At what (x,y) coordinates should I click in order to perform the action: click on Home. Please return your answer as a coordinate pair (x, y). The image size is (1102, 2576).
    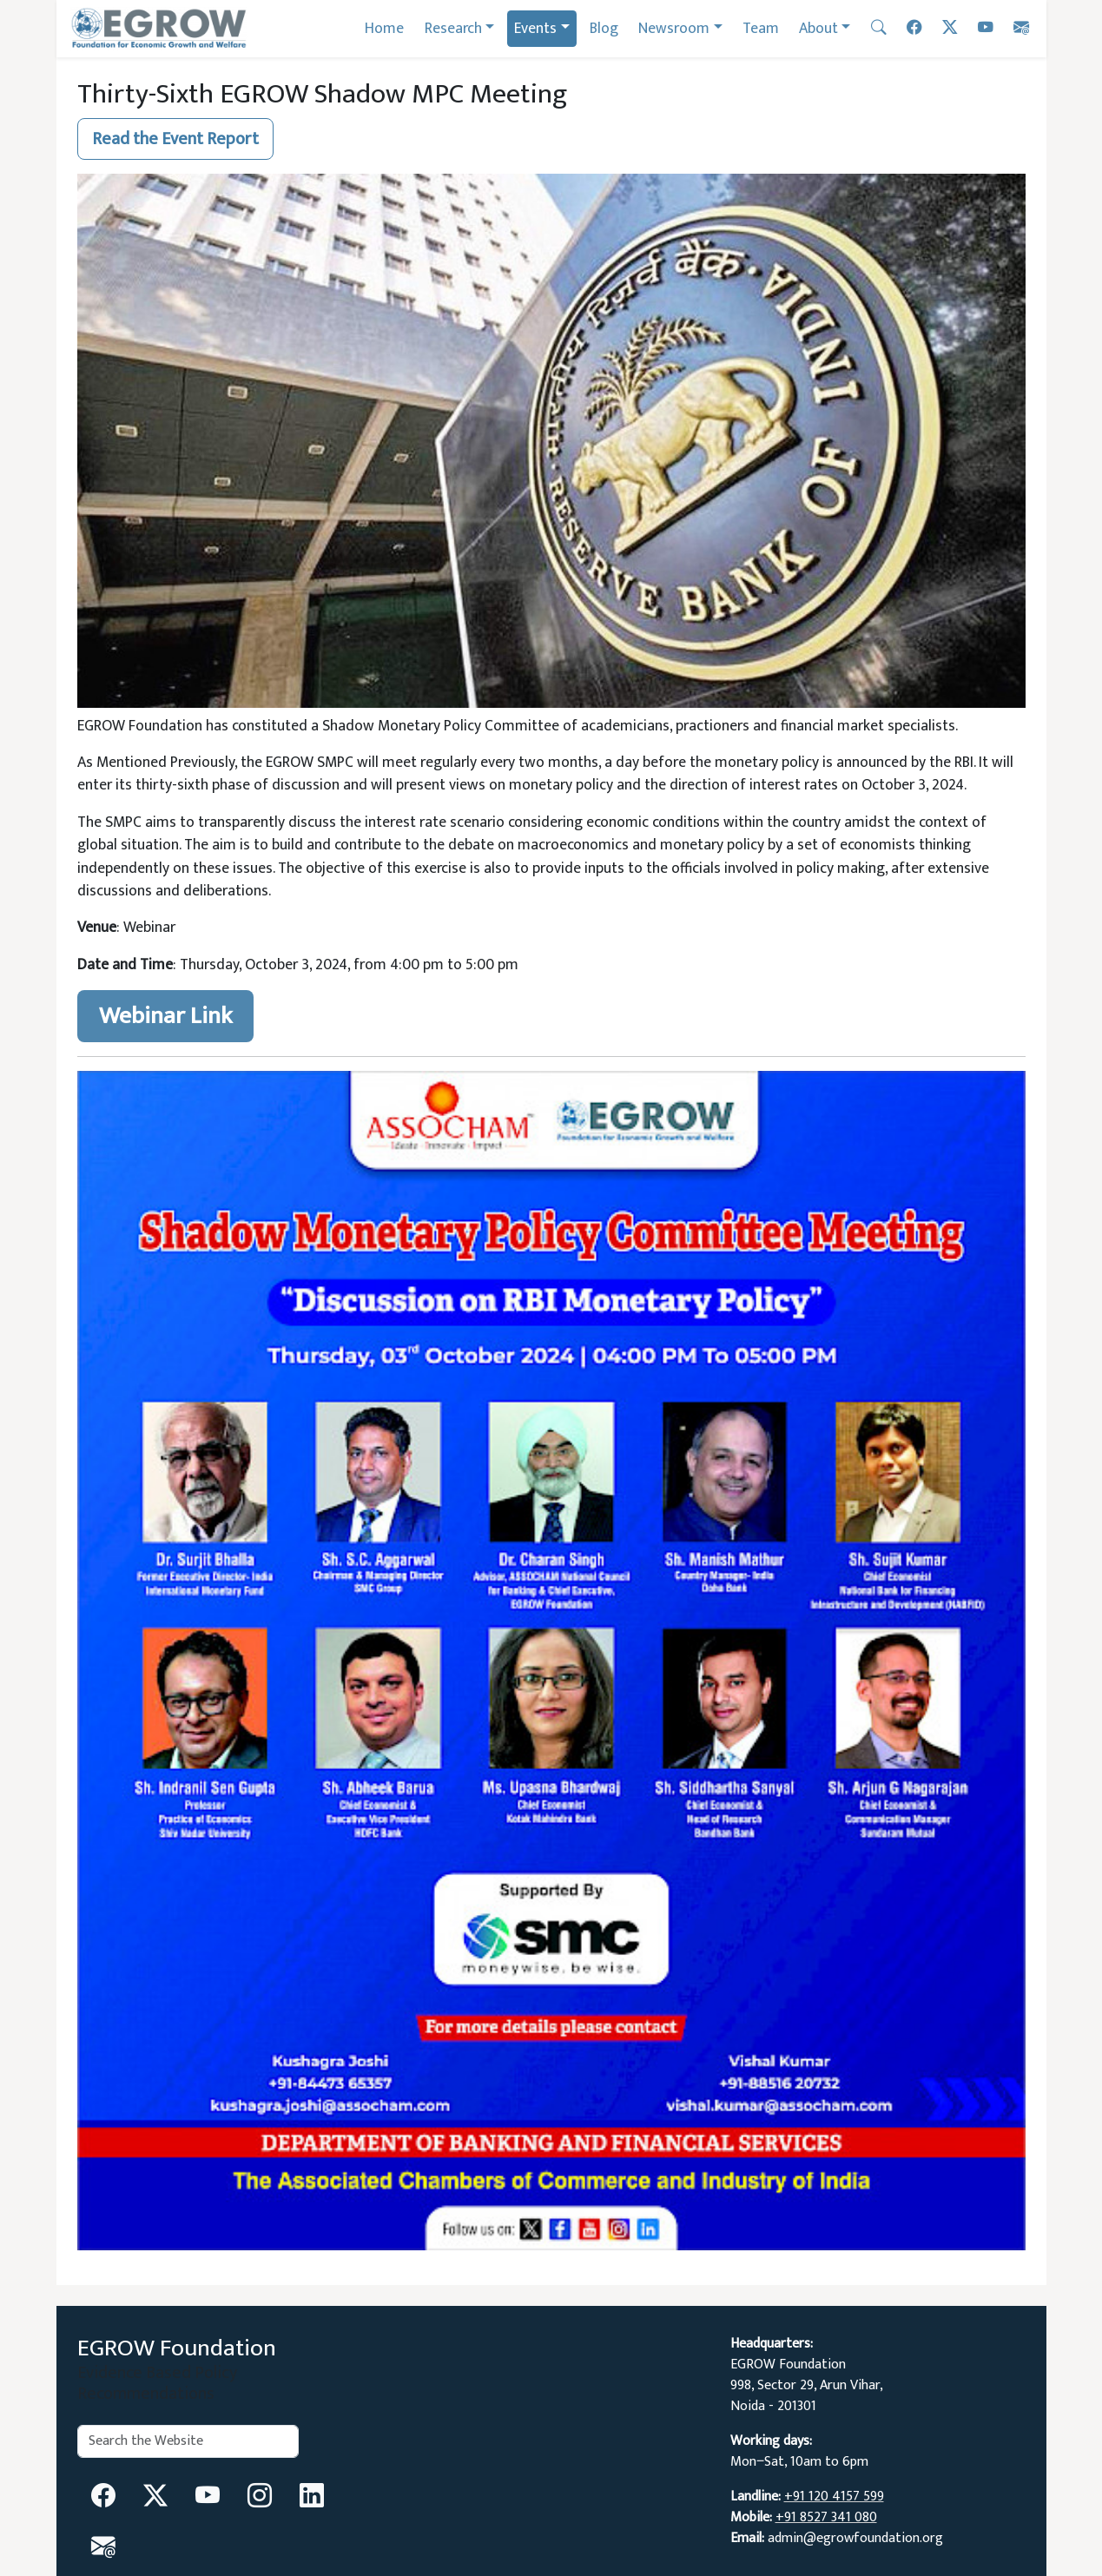
    Looking at the image, I should click on (384, 28).